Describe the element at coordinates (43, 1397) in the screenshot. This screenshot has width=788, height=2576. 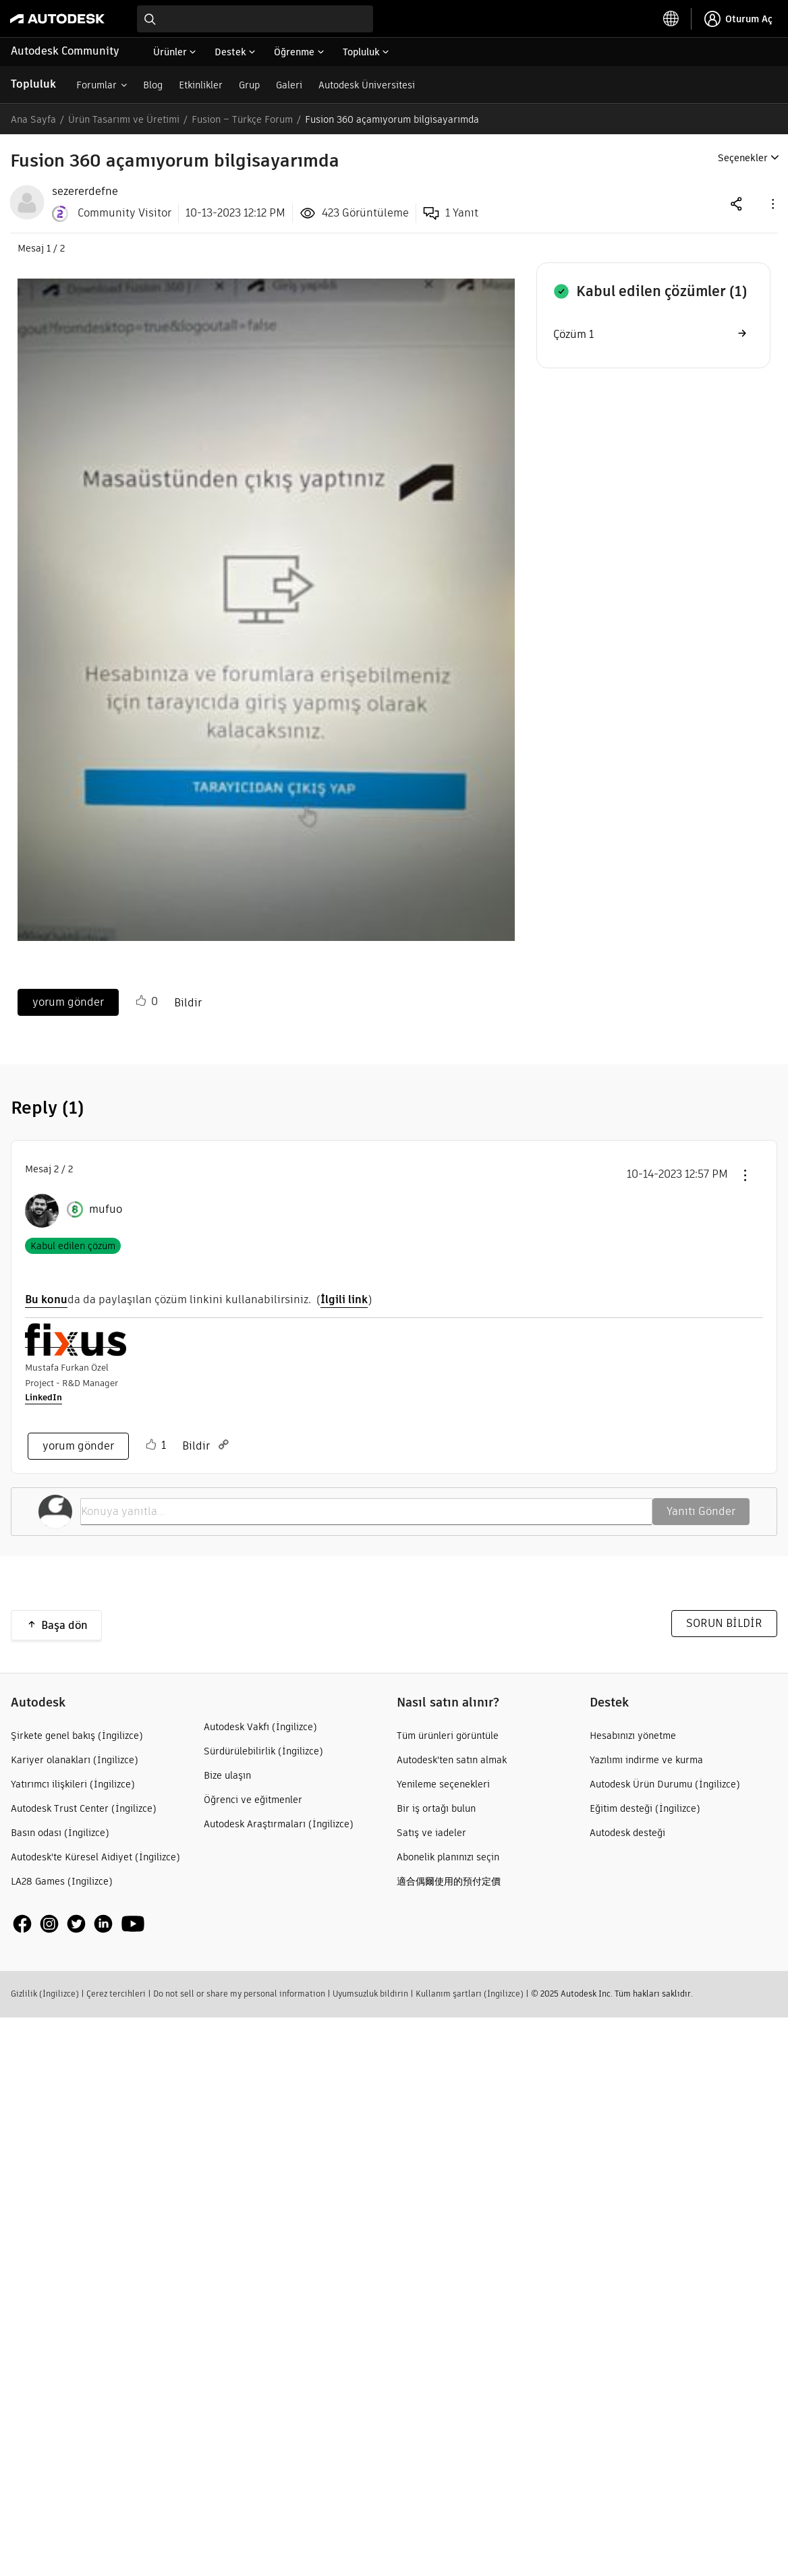
I see `LinkedIn` at that location.